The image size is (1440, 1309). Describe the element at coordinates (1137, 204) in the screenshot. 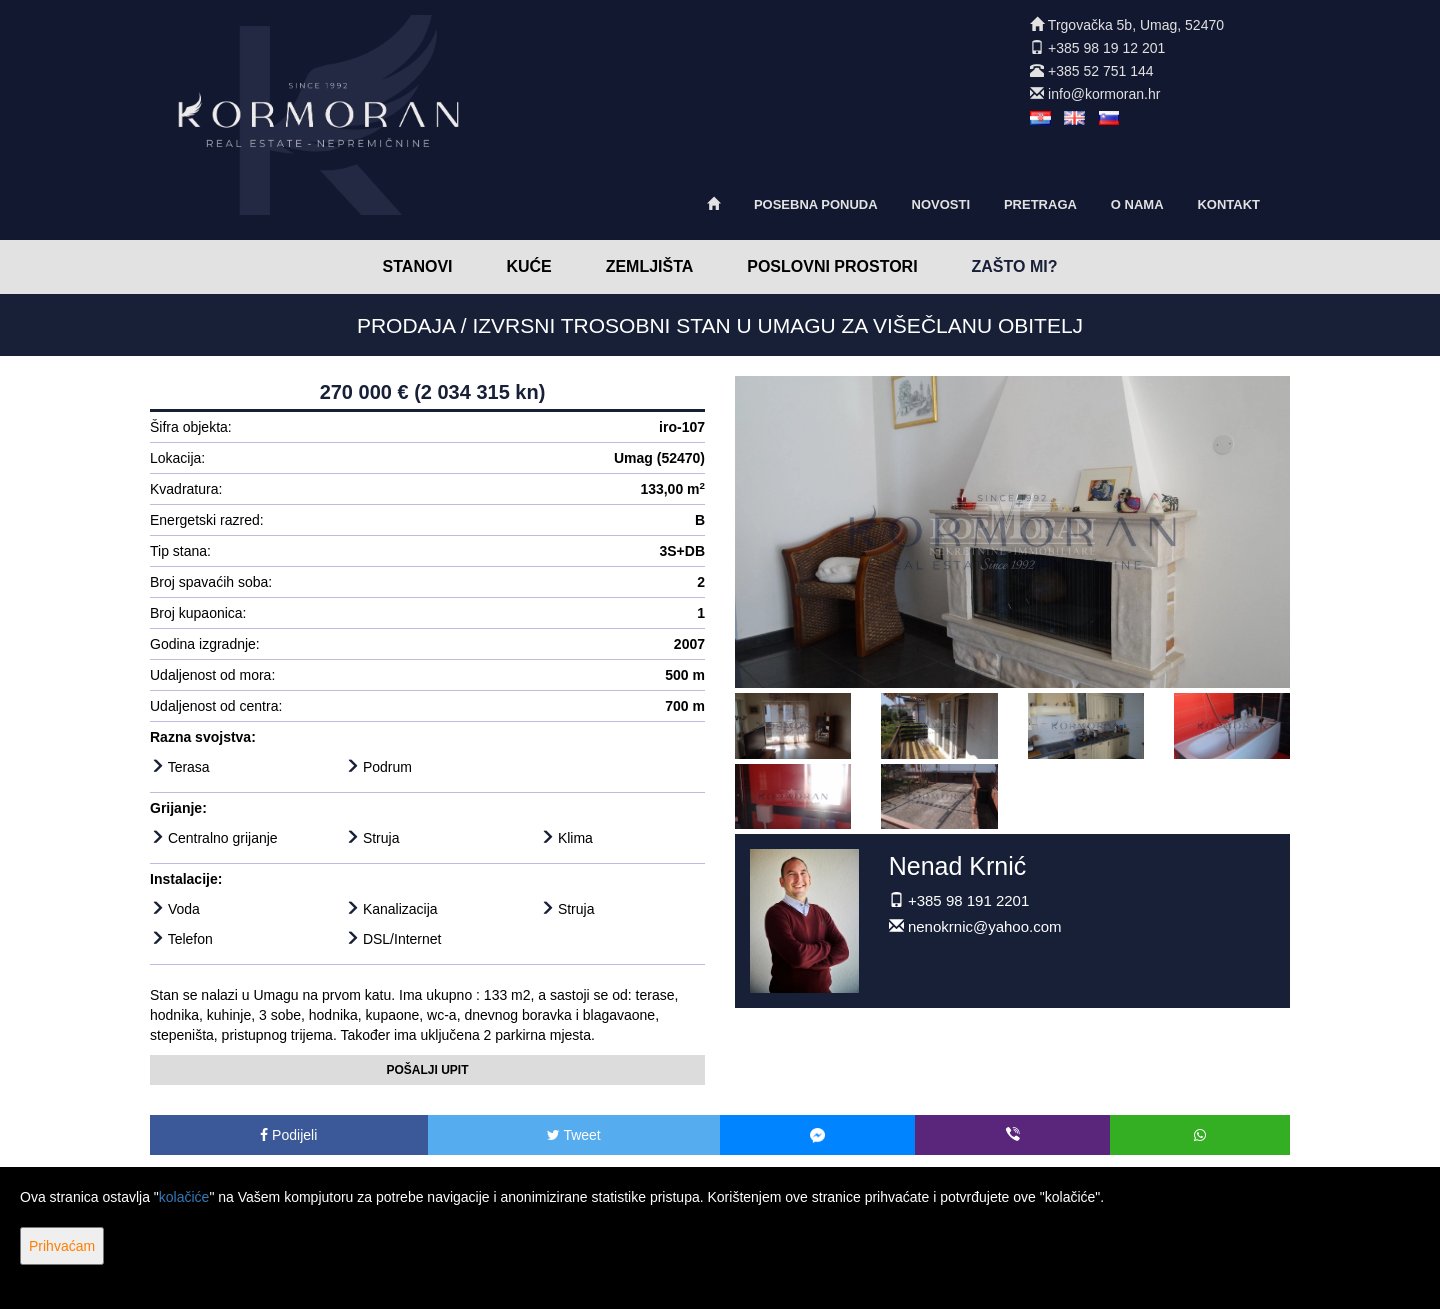

I see `O nama` at that location.